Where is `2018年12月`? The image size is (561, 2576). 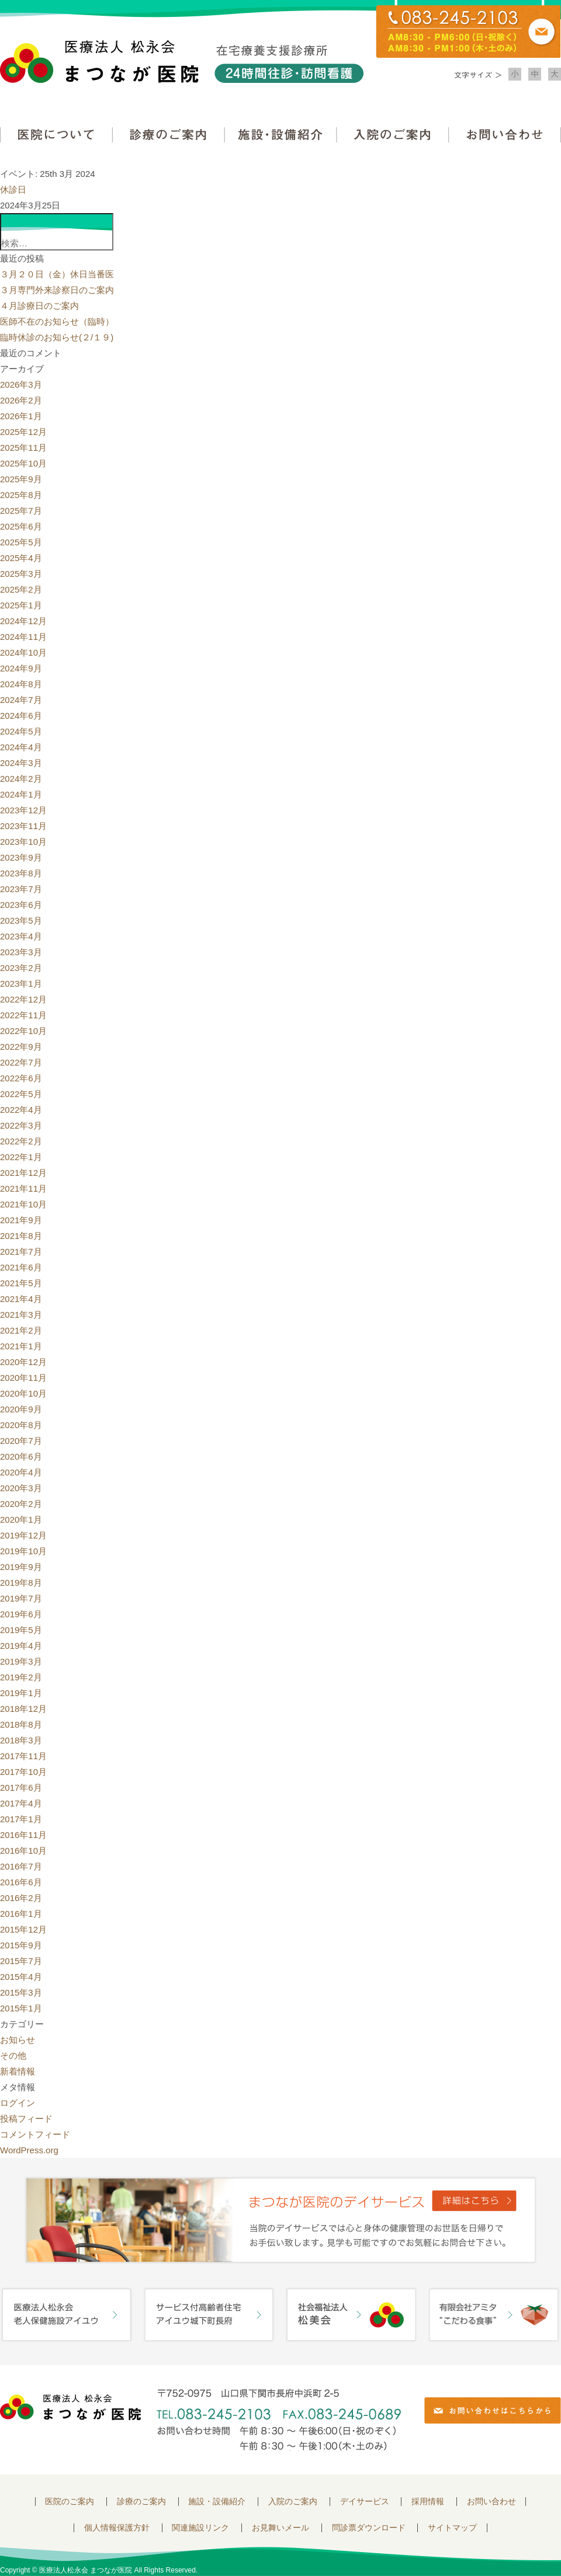 2018年12月 is located at coordinates (23, 1709).